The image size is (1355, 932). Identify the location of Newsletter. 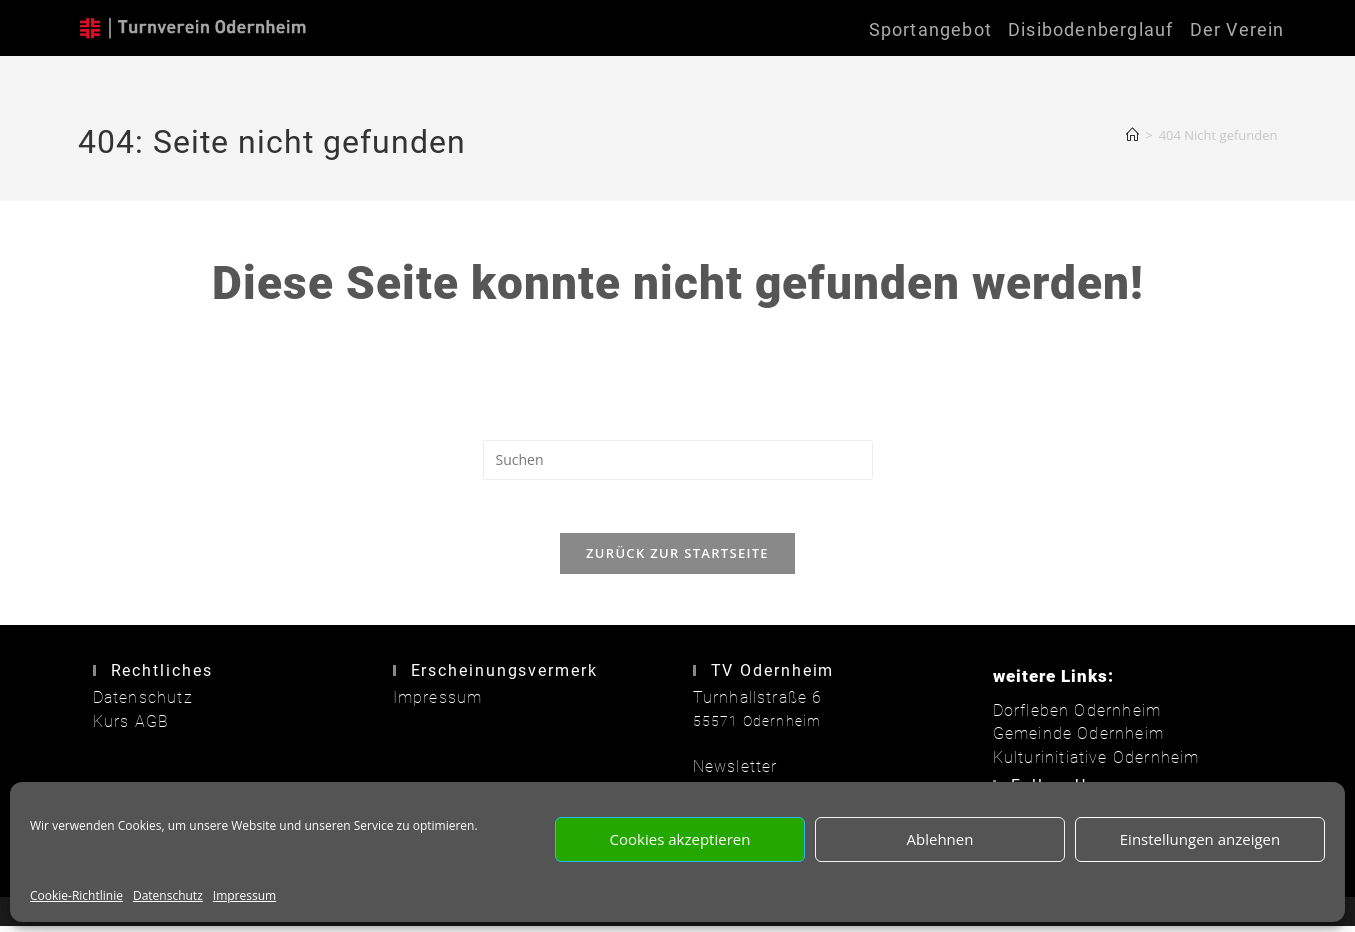
(731, 774).